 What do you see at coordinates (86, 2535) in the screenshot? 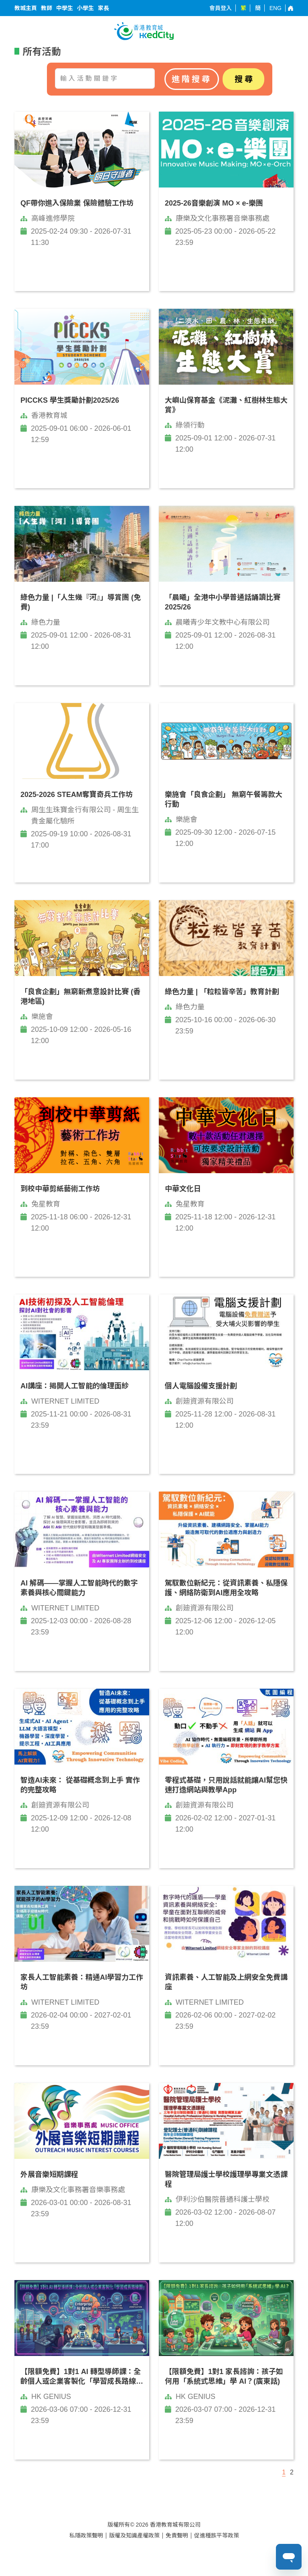
I see `私隱政策聲明` at bounding box center [86, 2535].